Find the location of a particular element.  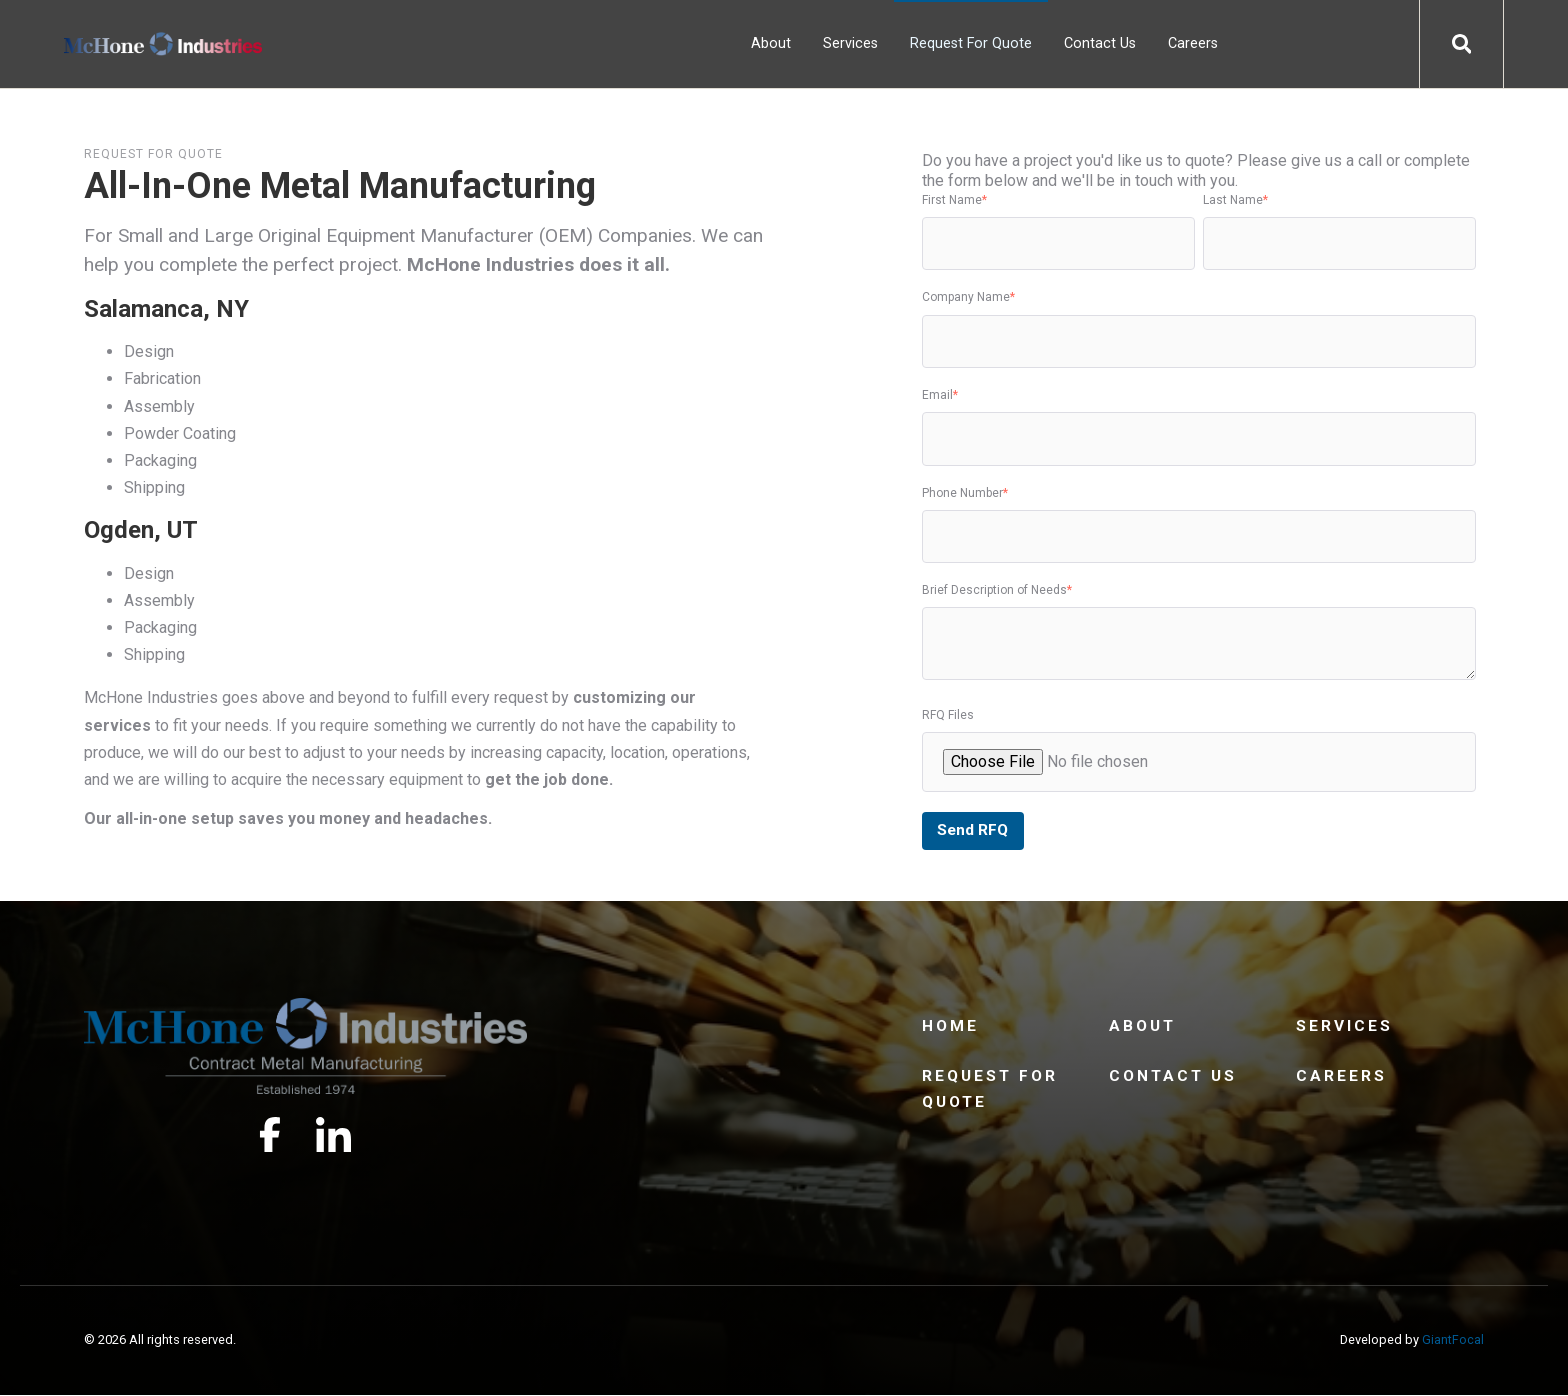

About [menuitem] is located at coordinates (771, 43).